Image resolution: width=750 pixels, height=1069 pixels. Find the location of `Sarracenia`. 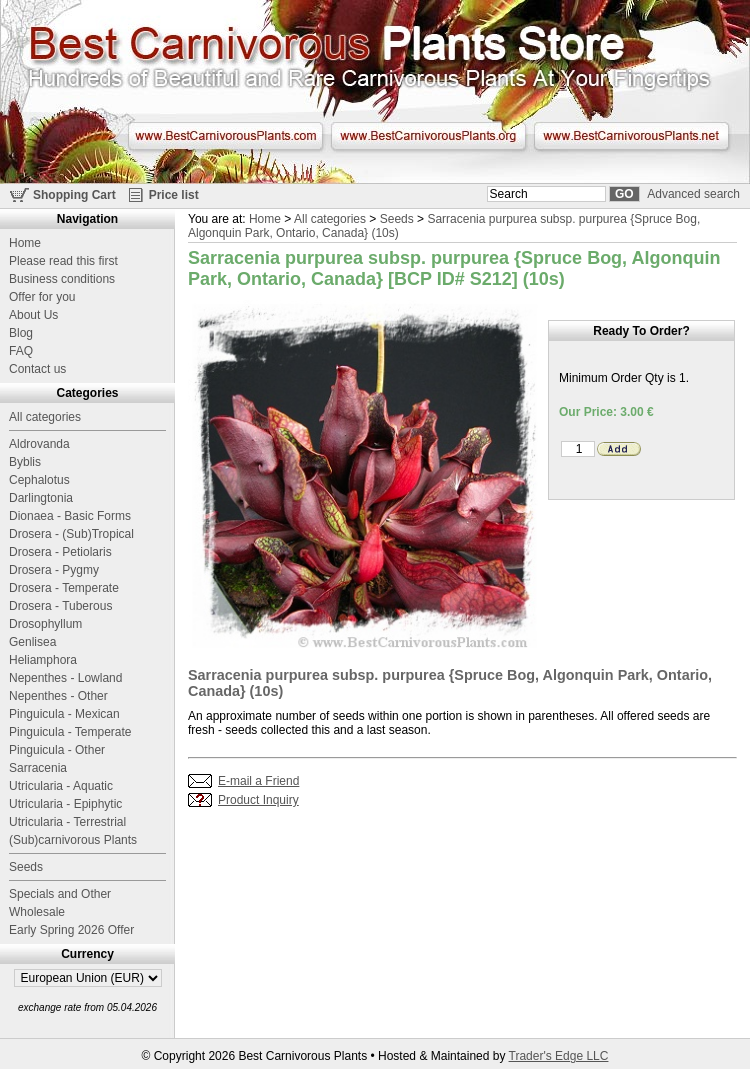

Sarracenia is located at coordinates (38, 768).